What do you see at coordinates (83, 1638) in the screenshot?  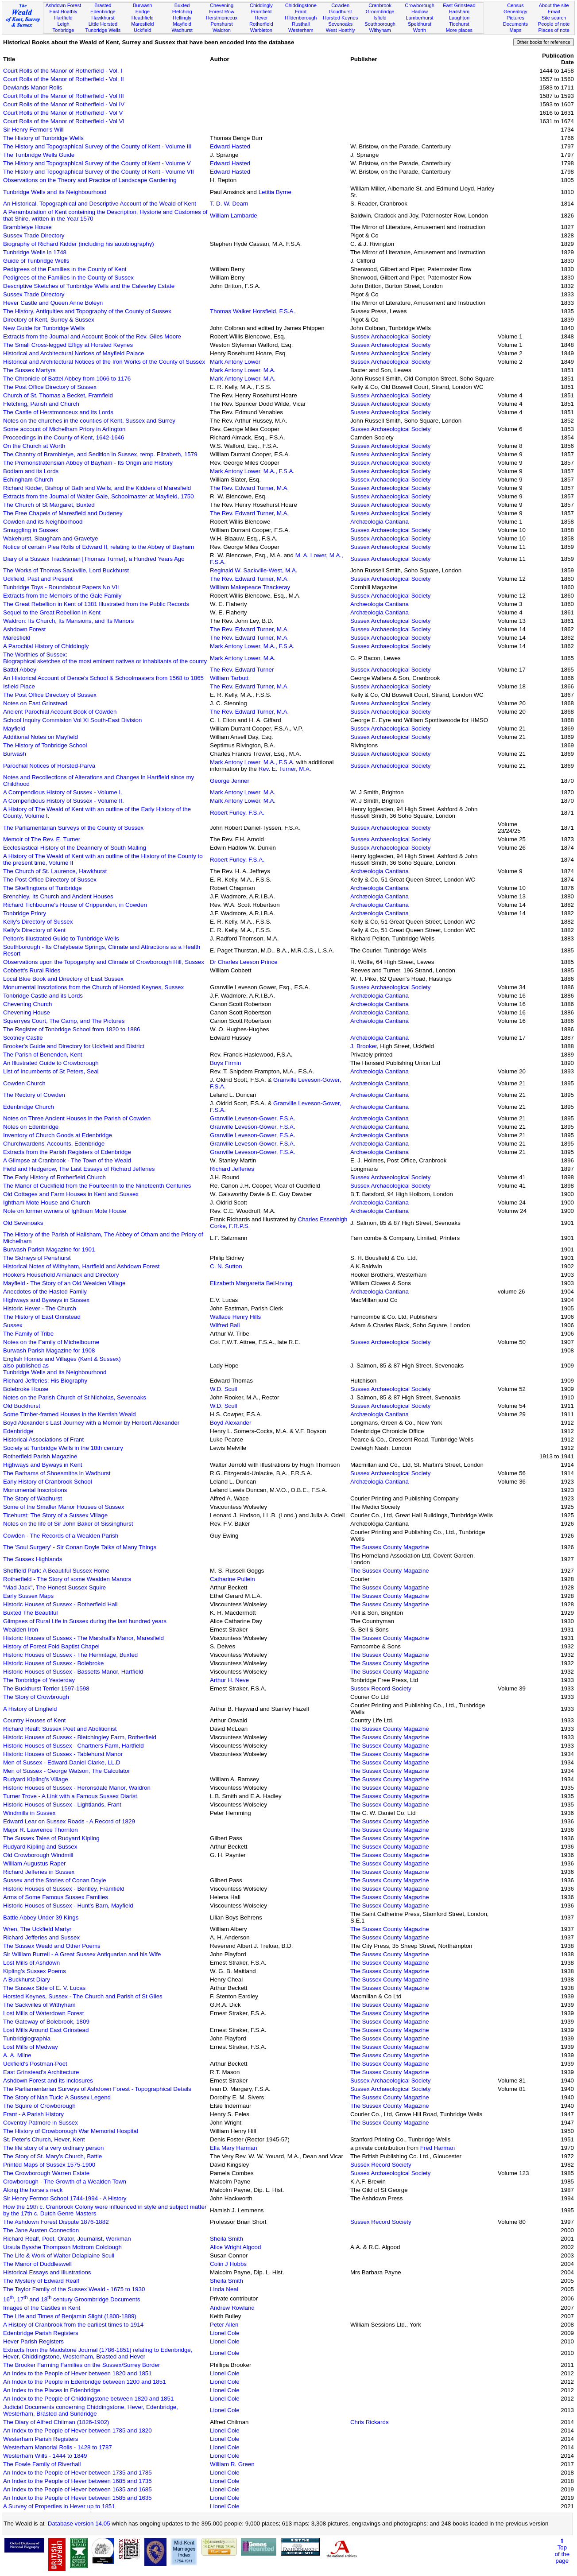 I see `Historic Houses of Sussex - The Marshall's Manor, Maresfield` at bounding box center [83, 1638].